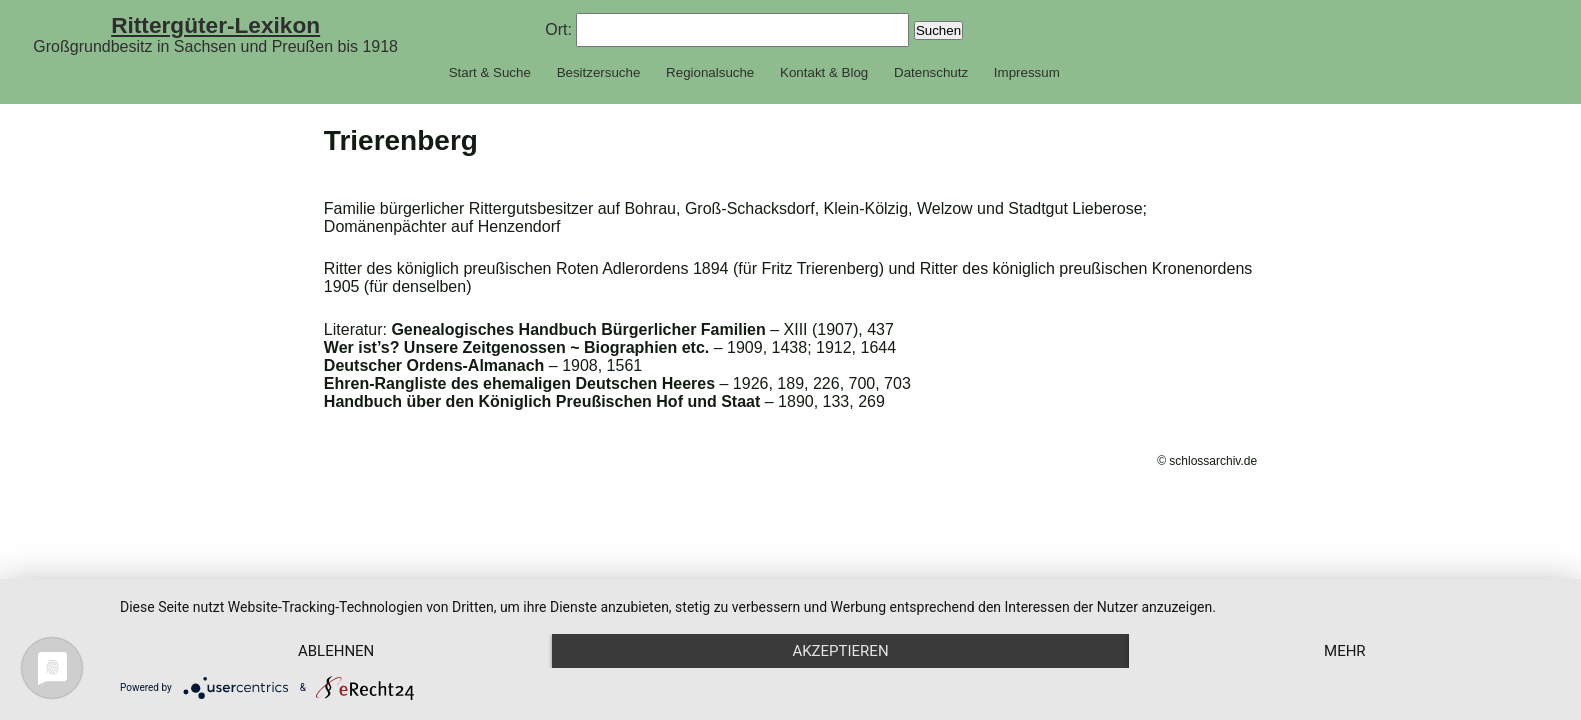  I want to click on Datenschutz, so click(931, 72).